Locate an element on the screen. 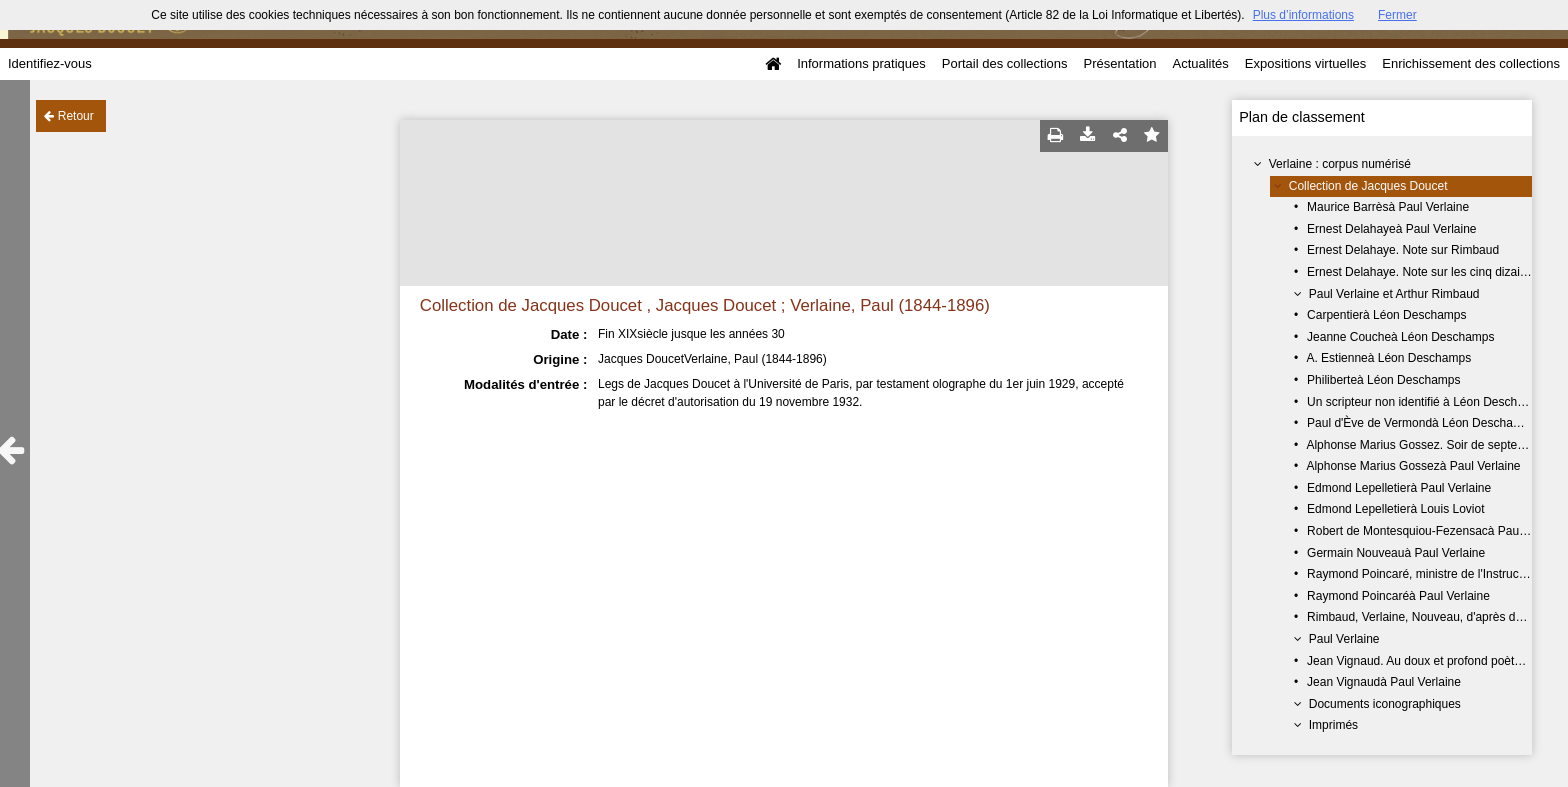  A. Estienneà Léon Deschamps is located at coordinates (1388, 358).